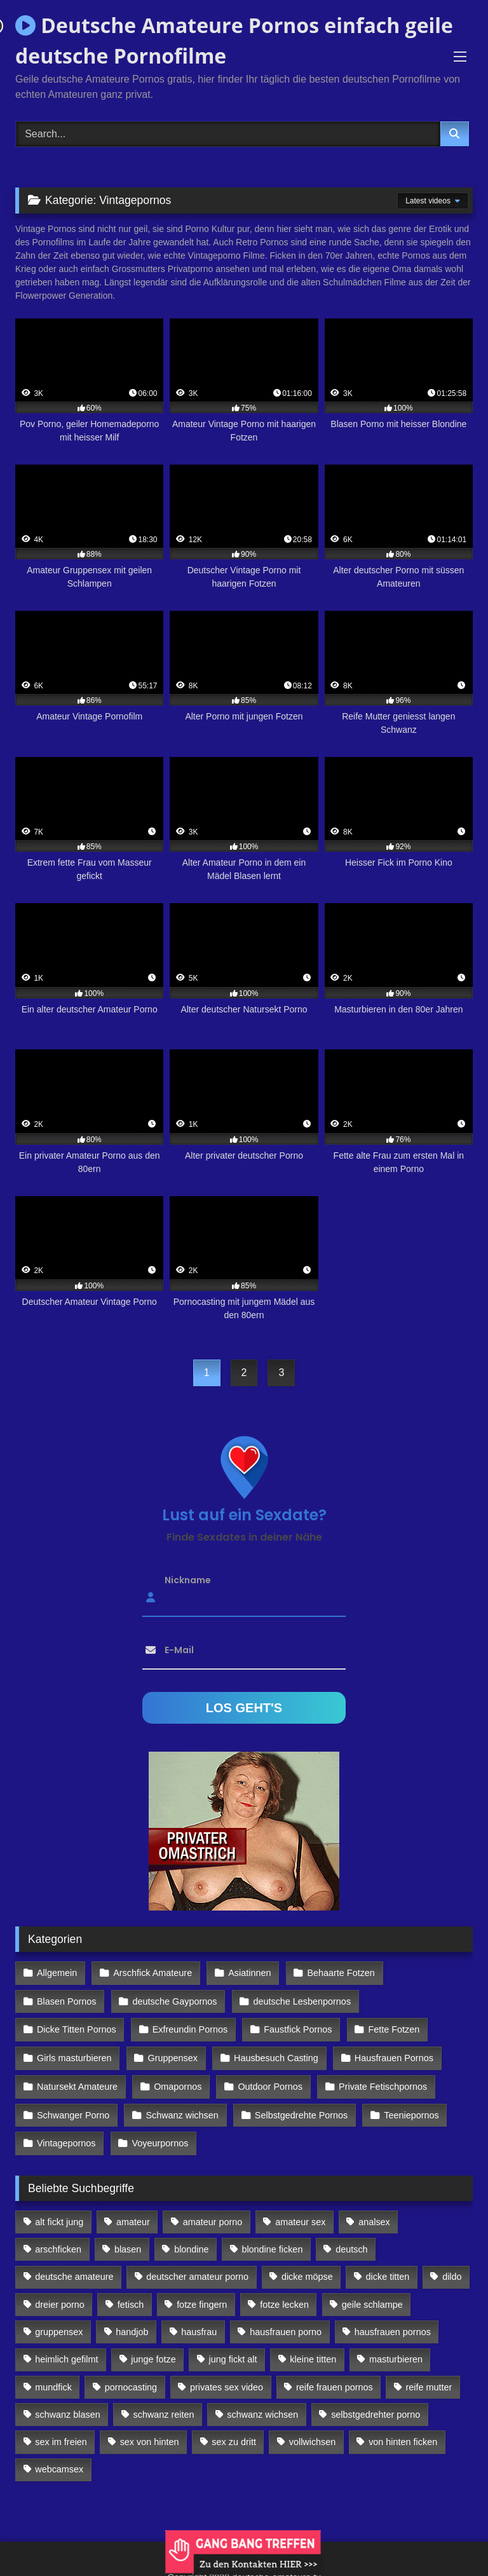  Describe the element at coordinates (392, 2027) in the screenshot. I see `Fette Fotzen` at that location.